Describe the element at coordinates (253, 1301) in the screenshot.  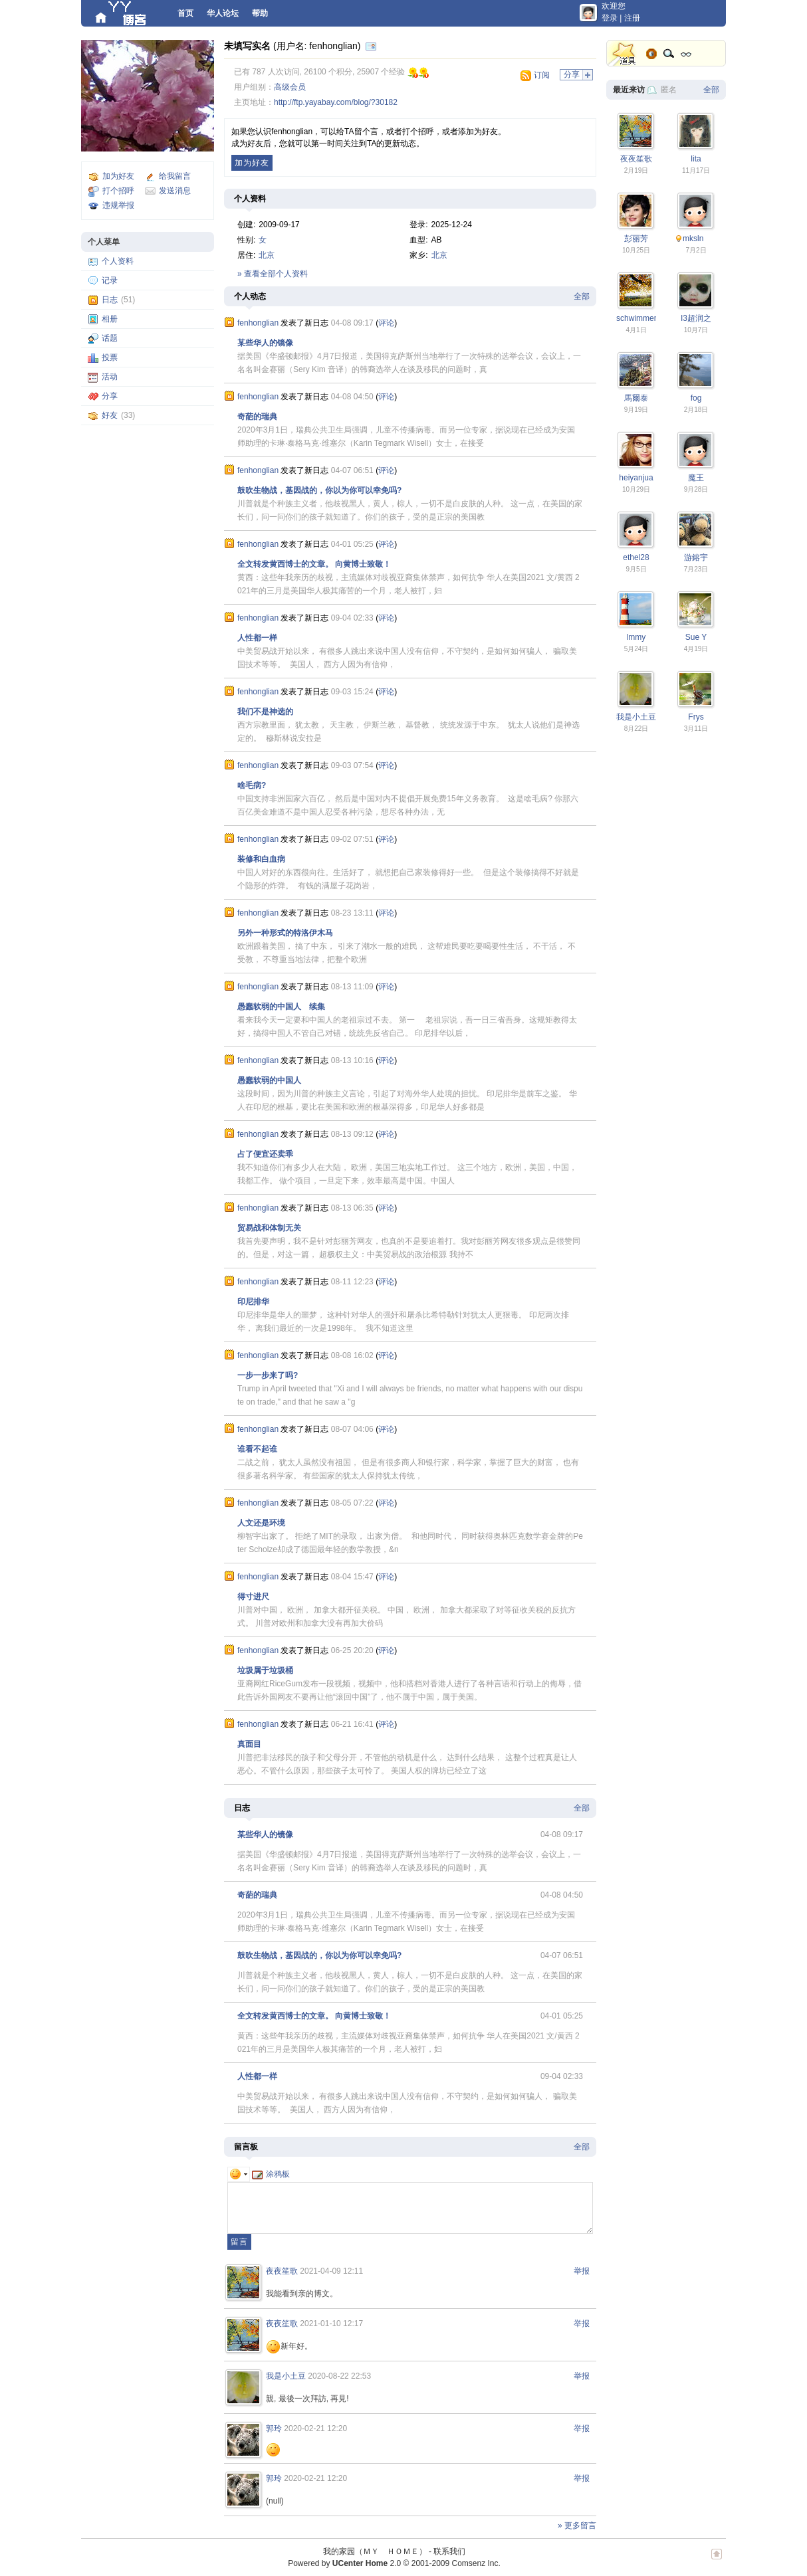
I see `印尼排华` at that location.